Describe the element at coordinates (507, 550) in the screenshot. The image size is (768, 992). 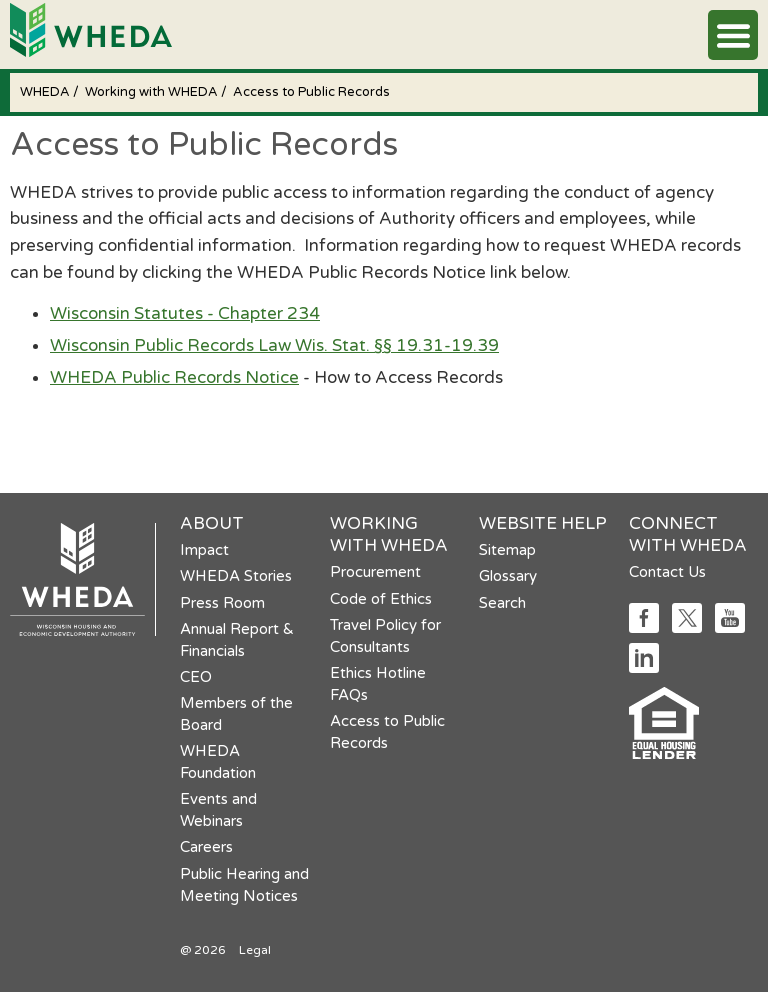
I see `Sitemap` at that location.